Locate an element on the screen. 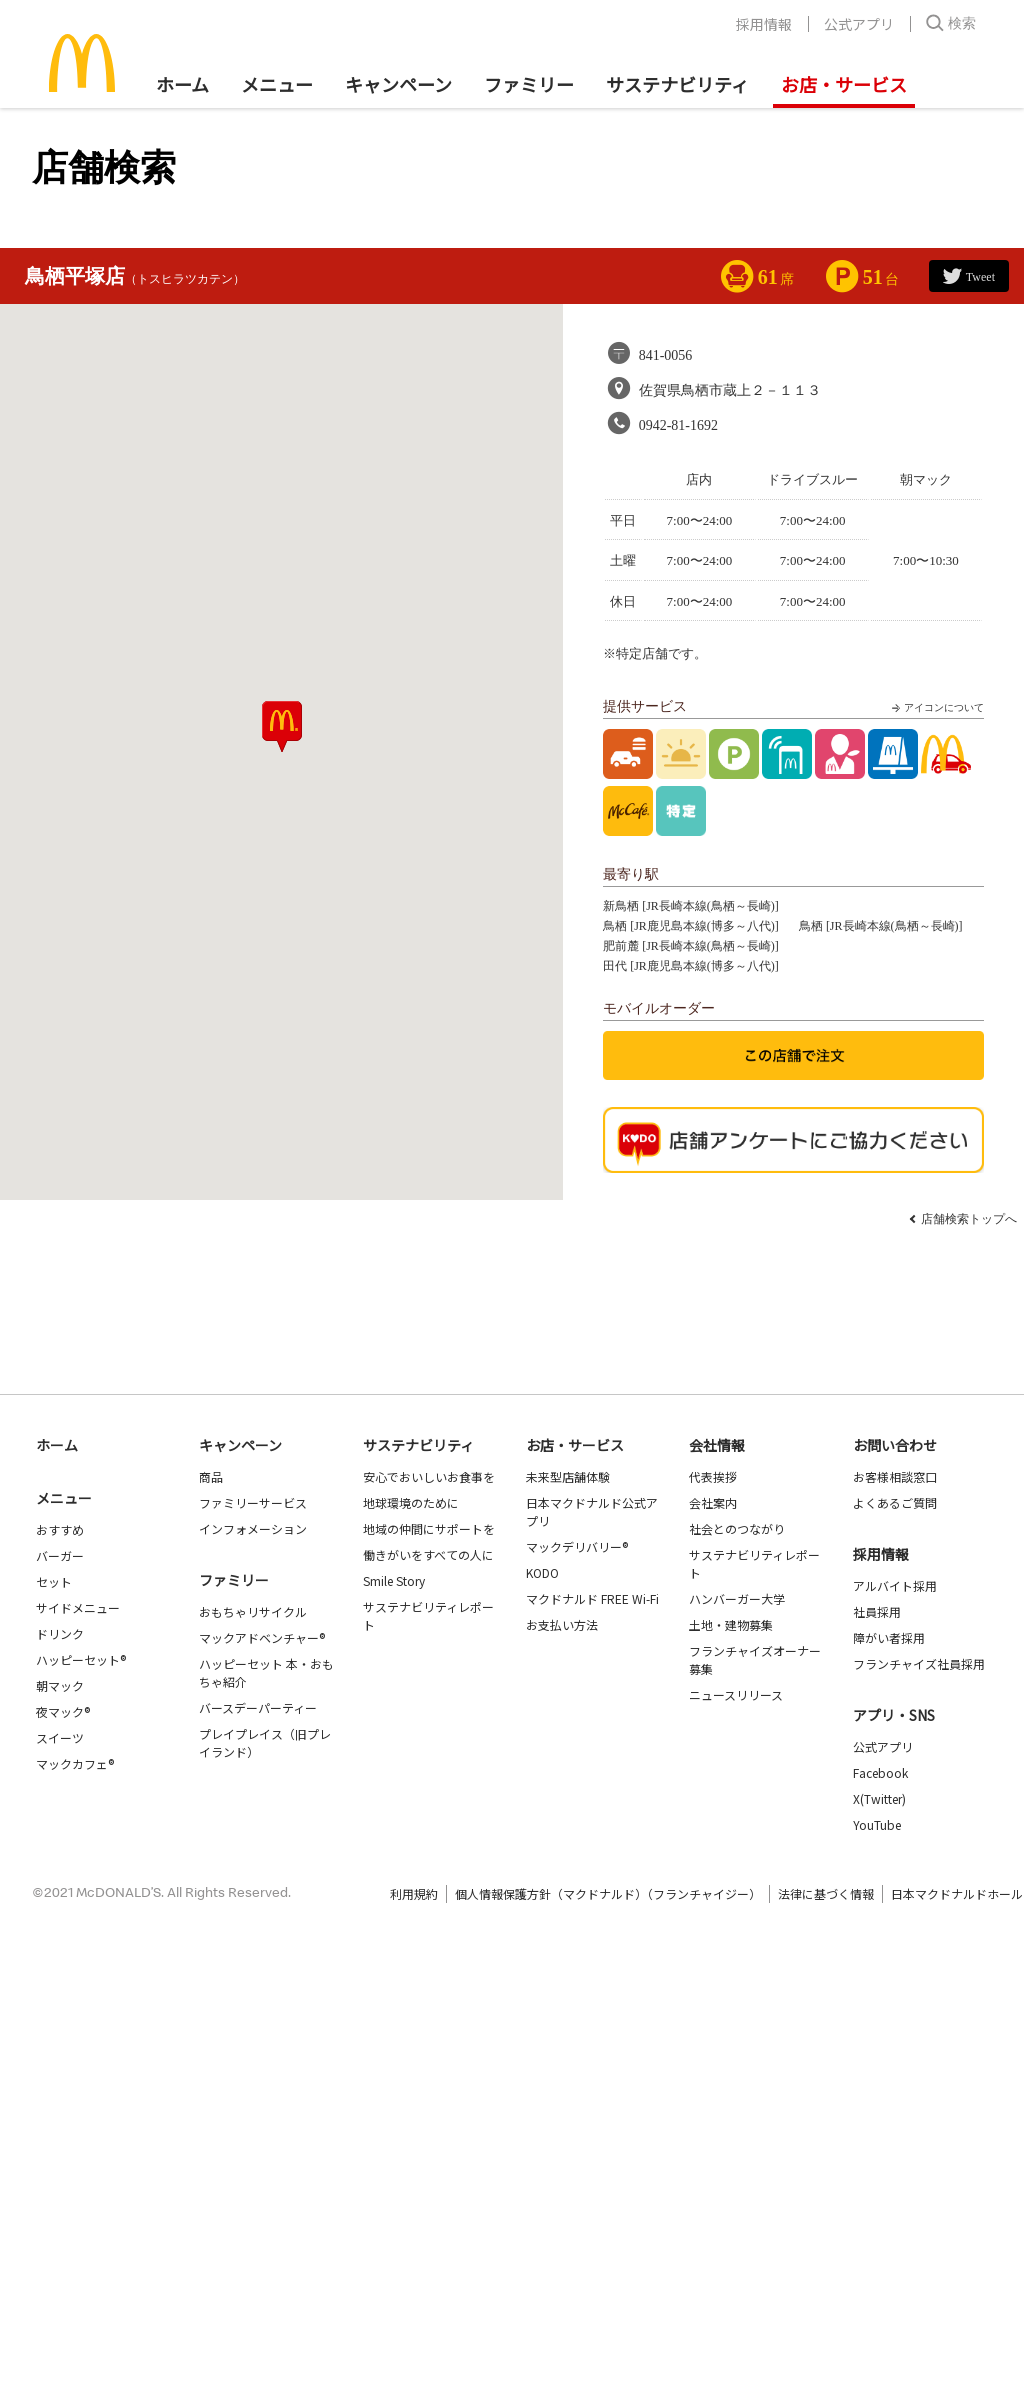 Image resolution: width=1024 pixels, height=2387 pixels. 未来型店舗体験 is located at coordinates (568, 1476).